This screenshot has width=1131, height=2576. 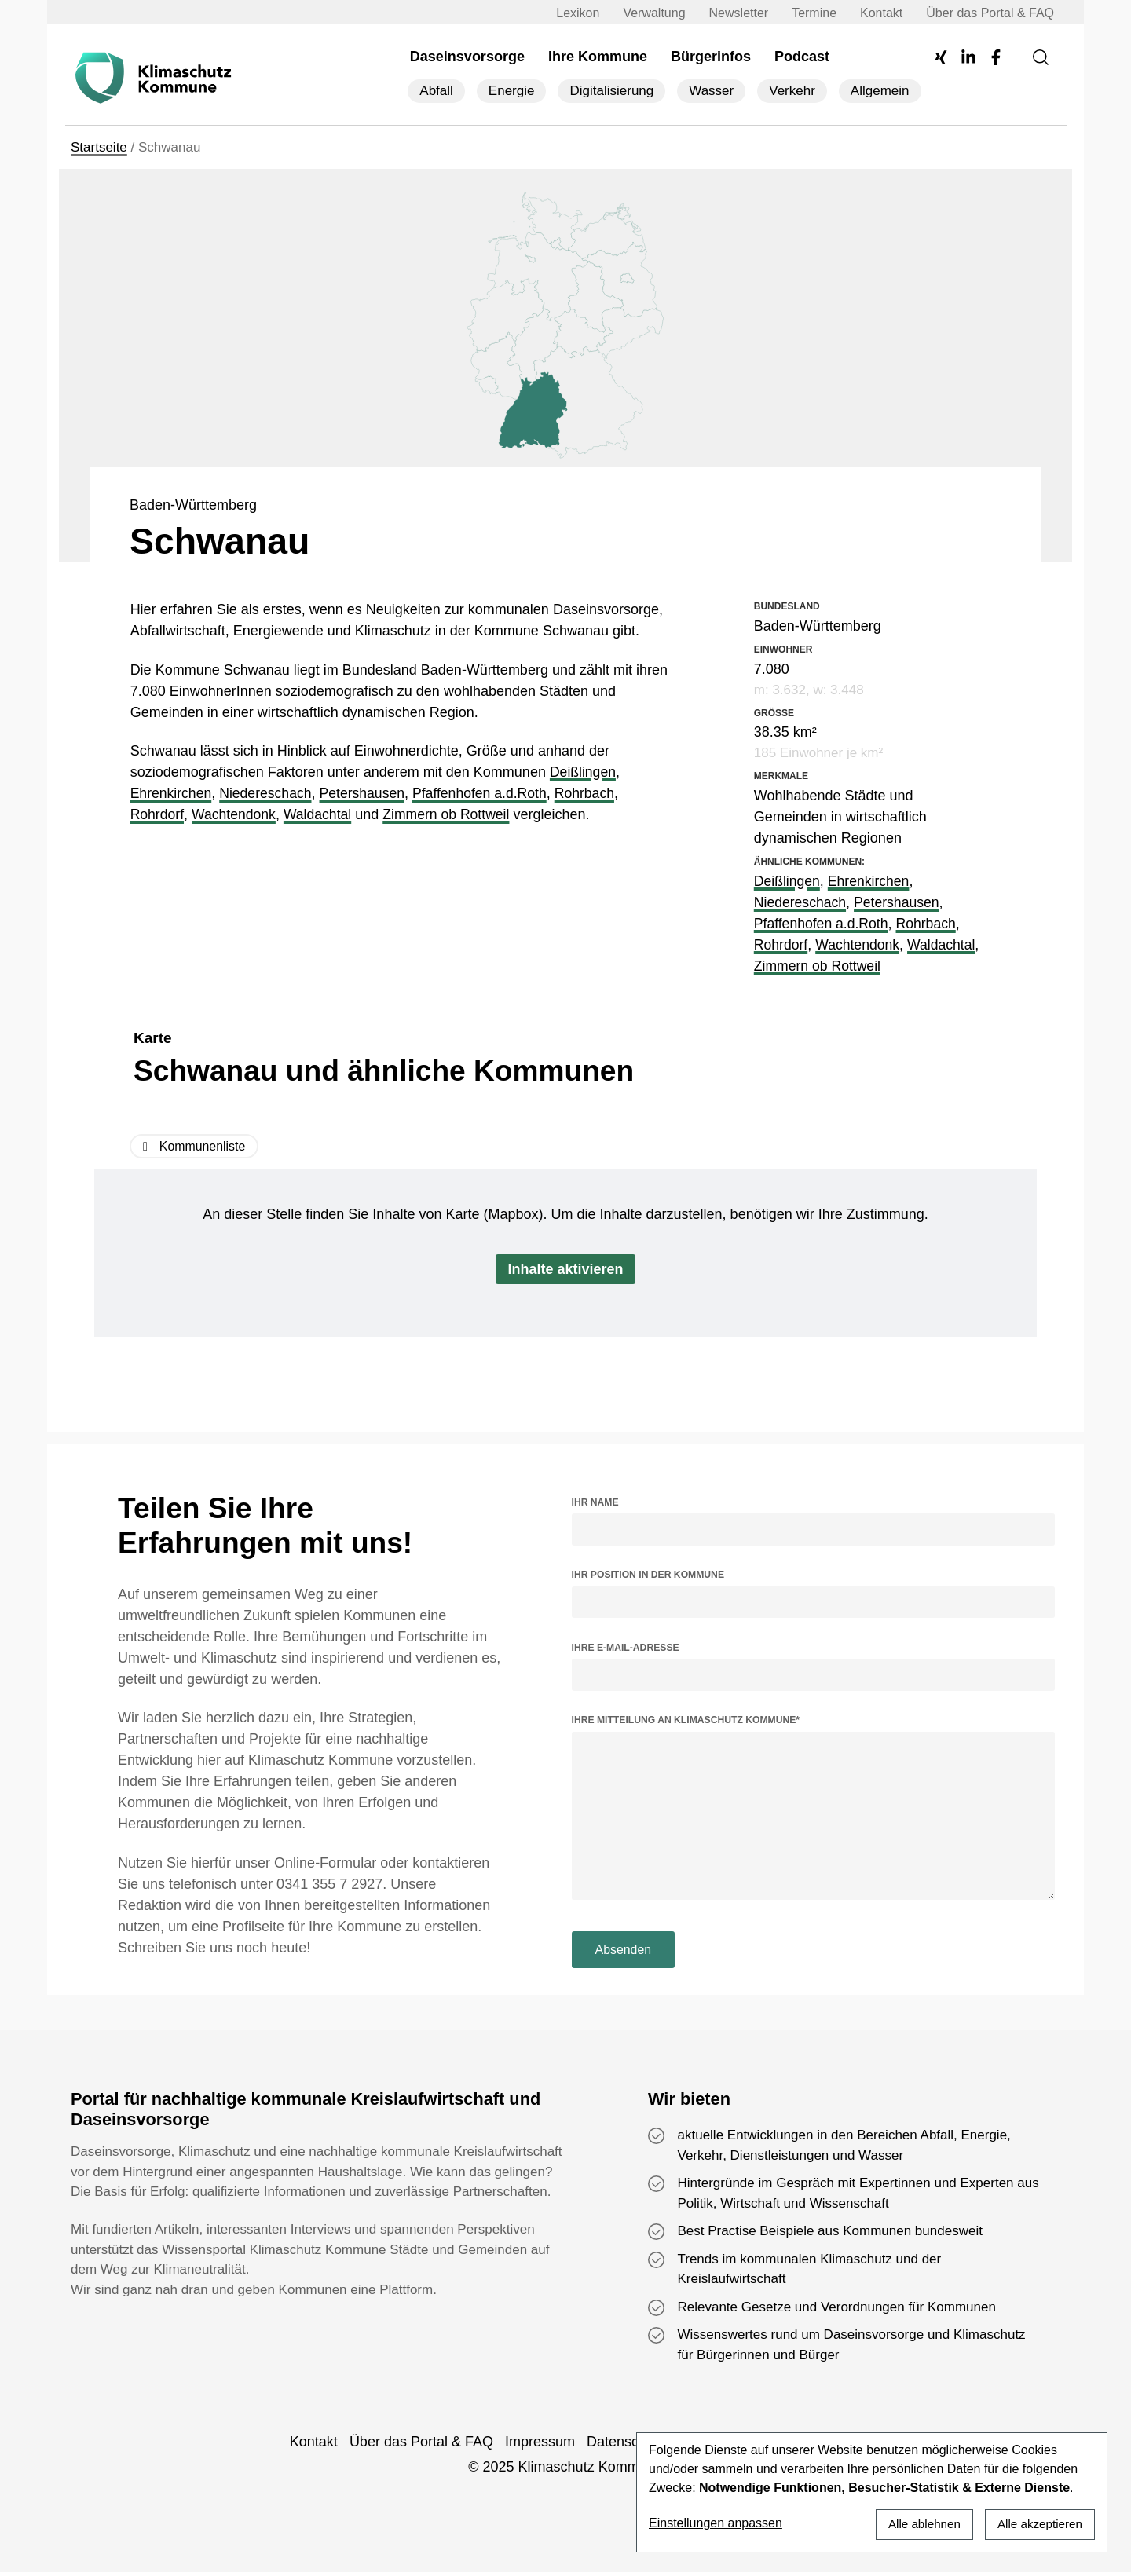 I want to click on Bürgerinfos, so click(x=711, y=57).